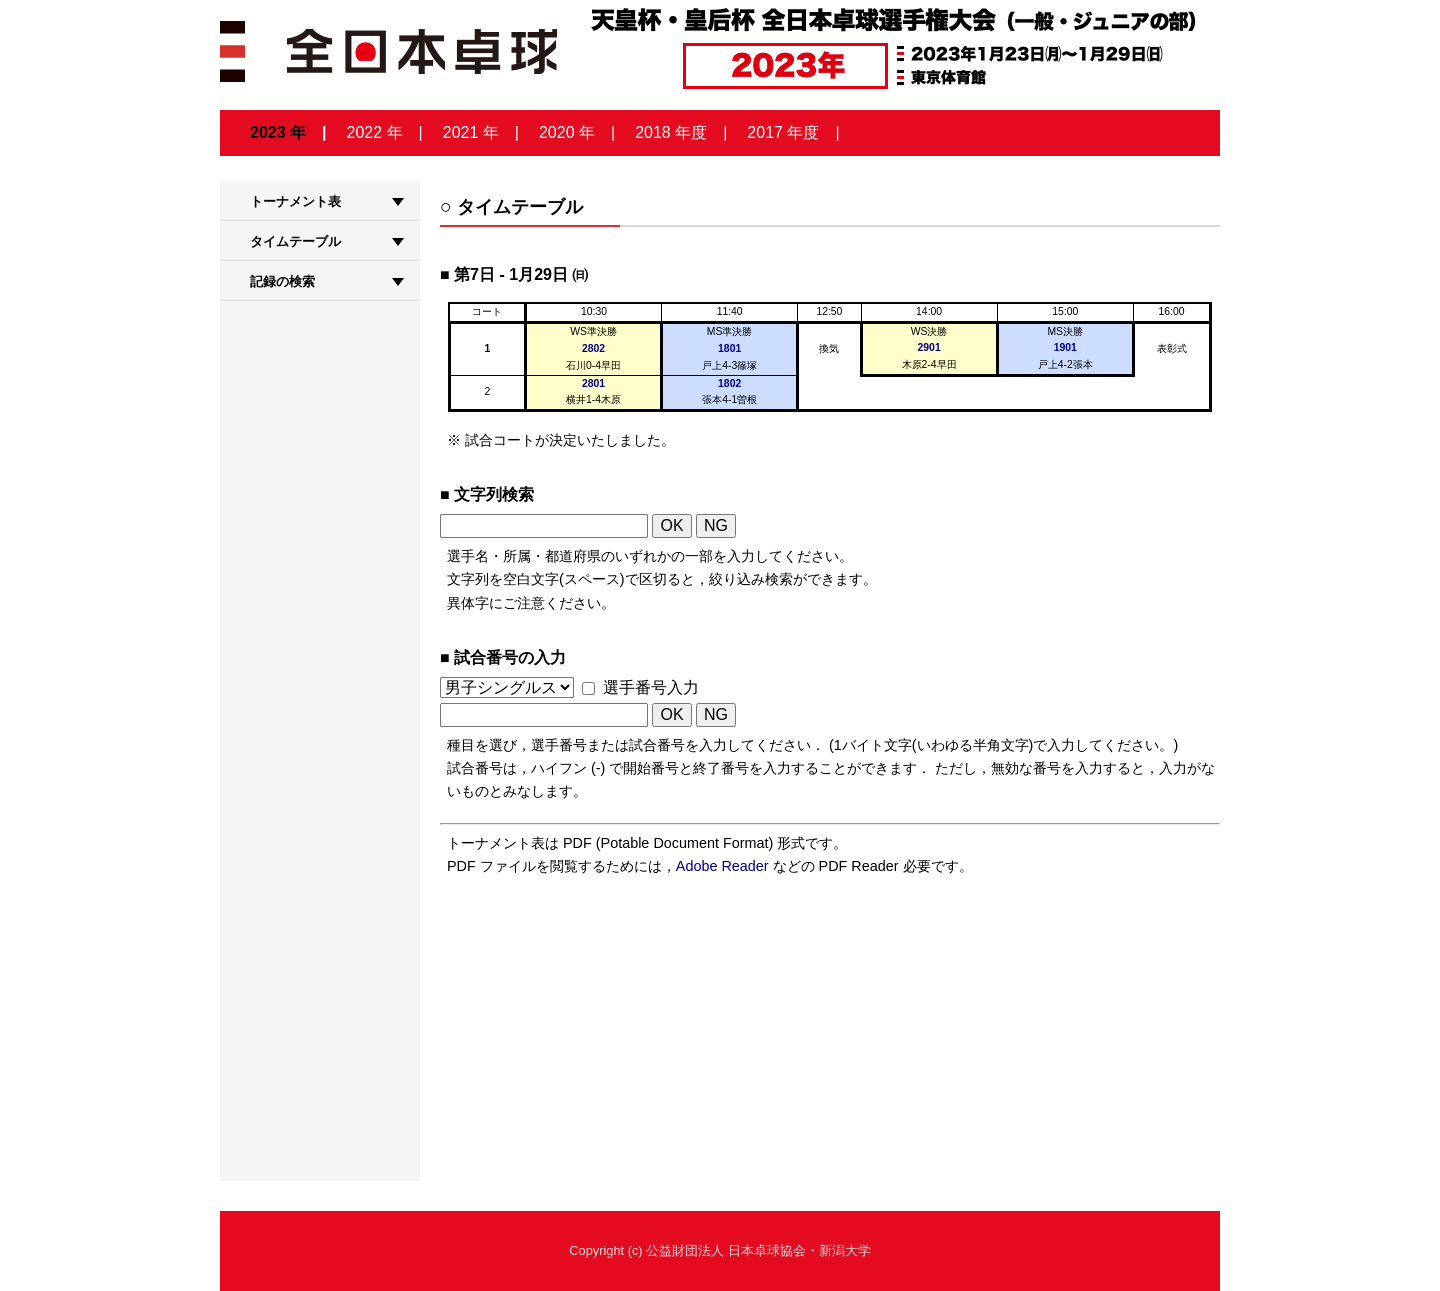  Describe the element at coordinates (729, 348) in the screenshot. I see `1801` at that location.